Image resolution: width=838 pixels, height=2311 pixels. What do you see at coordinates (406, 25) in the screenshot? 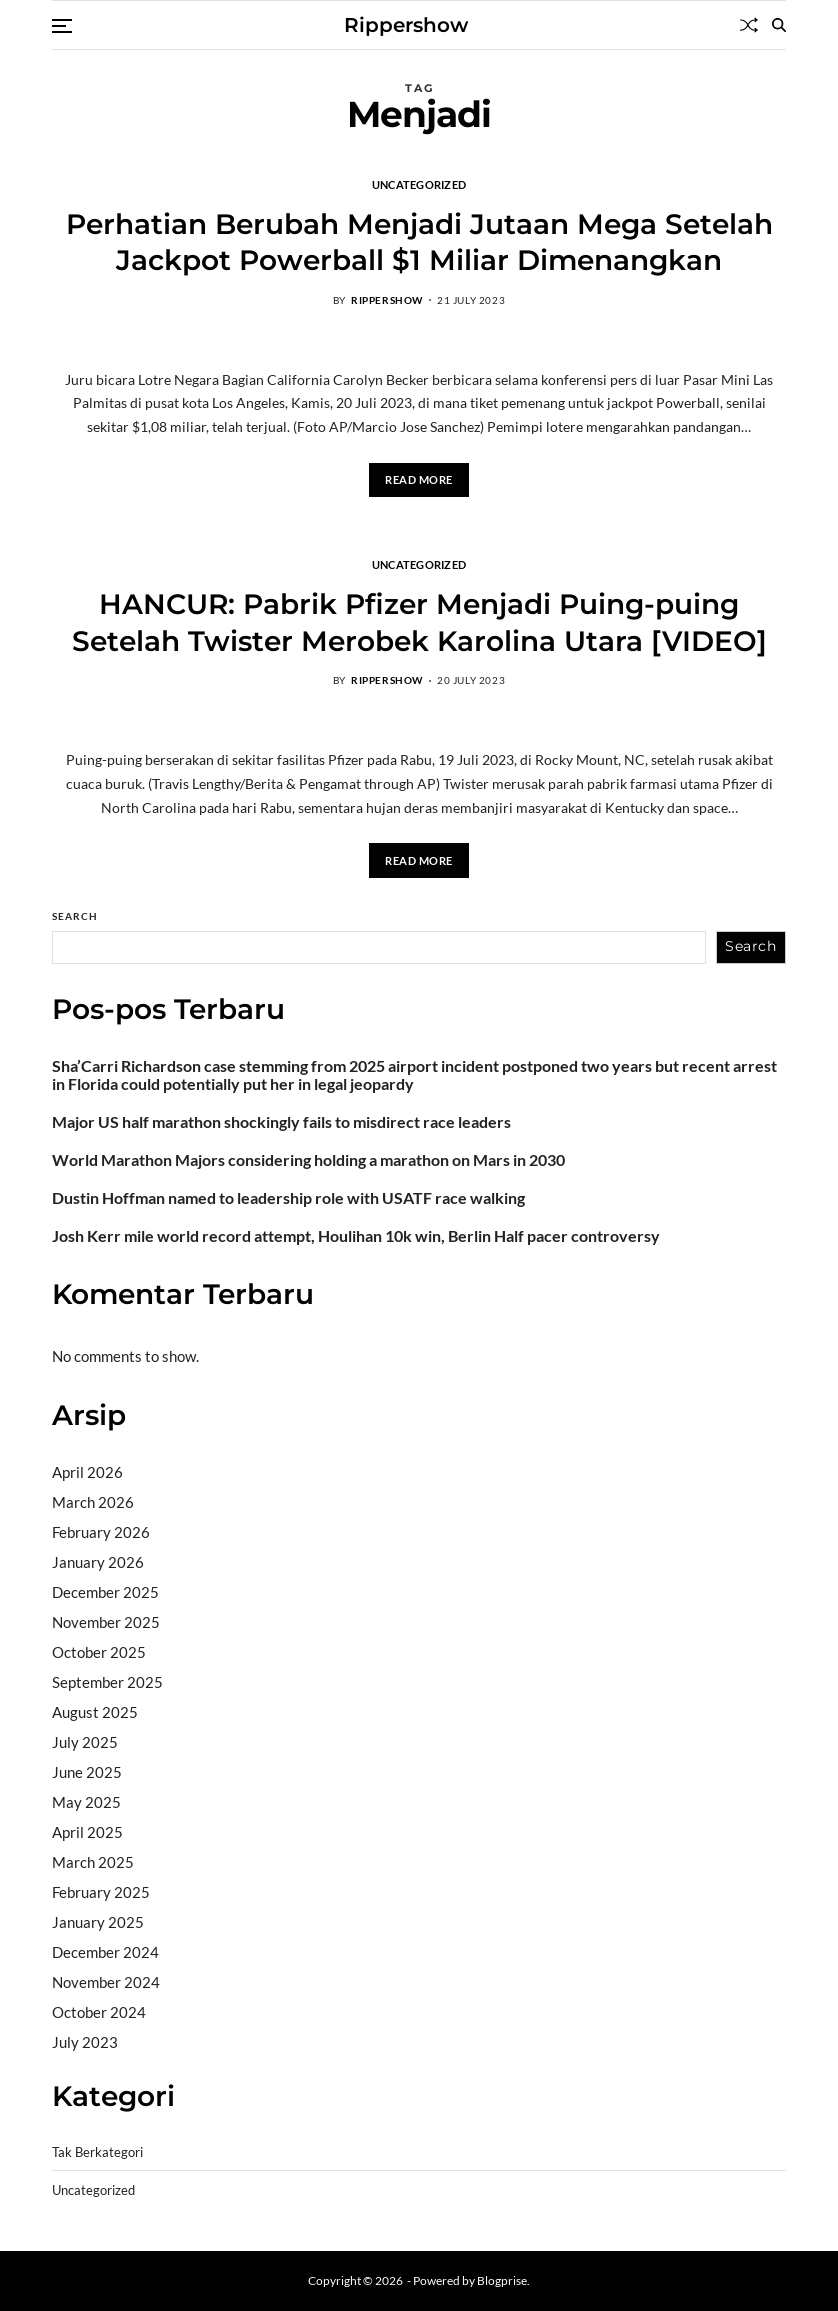
I see `Rippershow` at bounding box center [406, 25].